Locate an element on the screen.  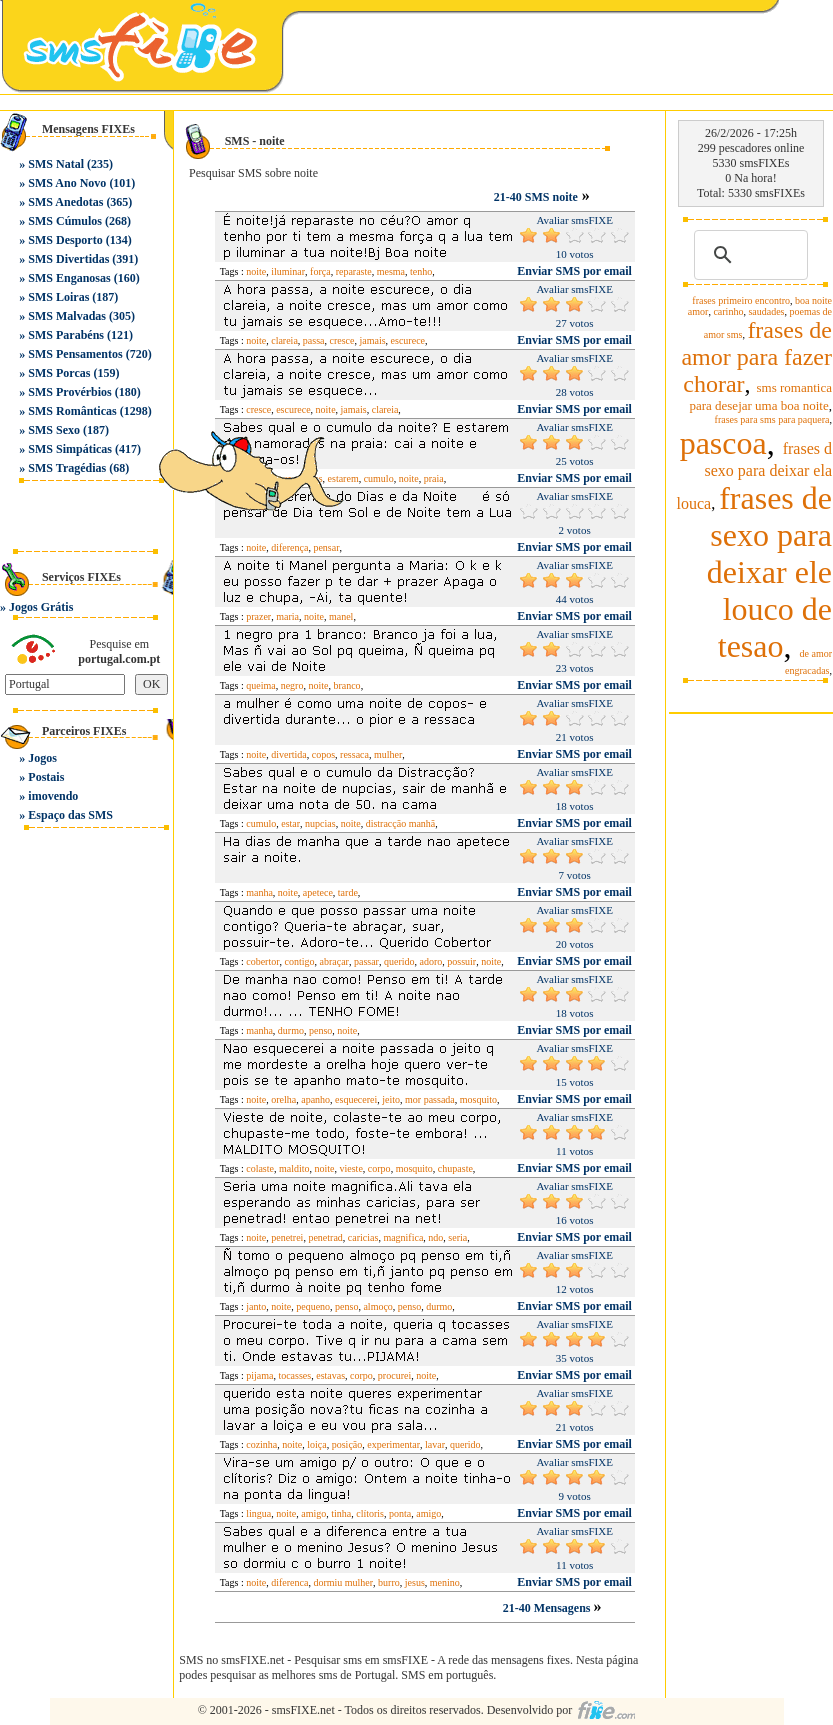
SMS Enganosas is located at coordinates (69, 278).